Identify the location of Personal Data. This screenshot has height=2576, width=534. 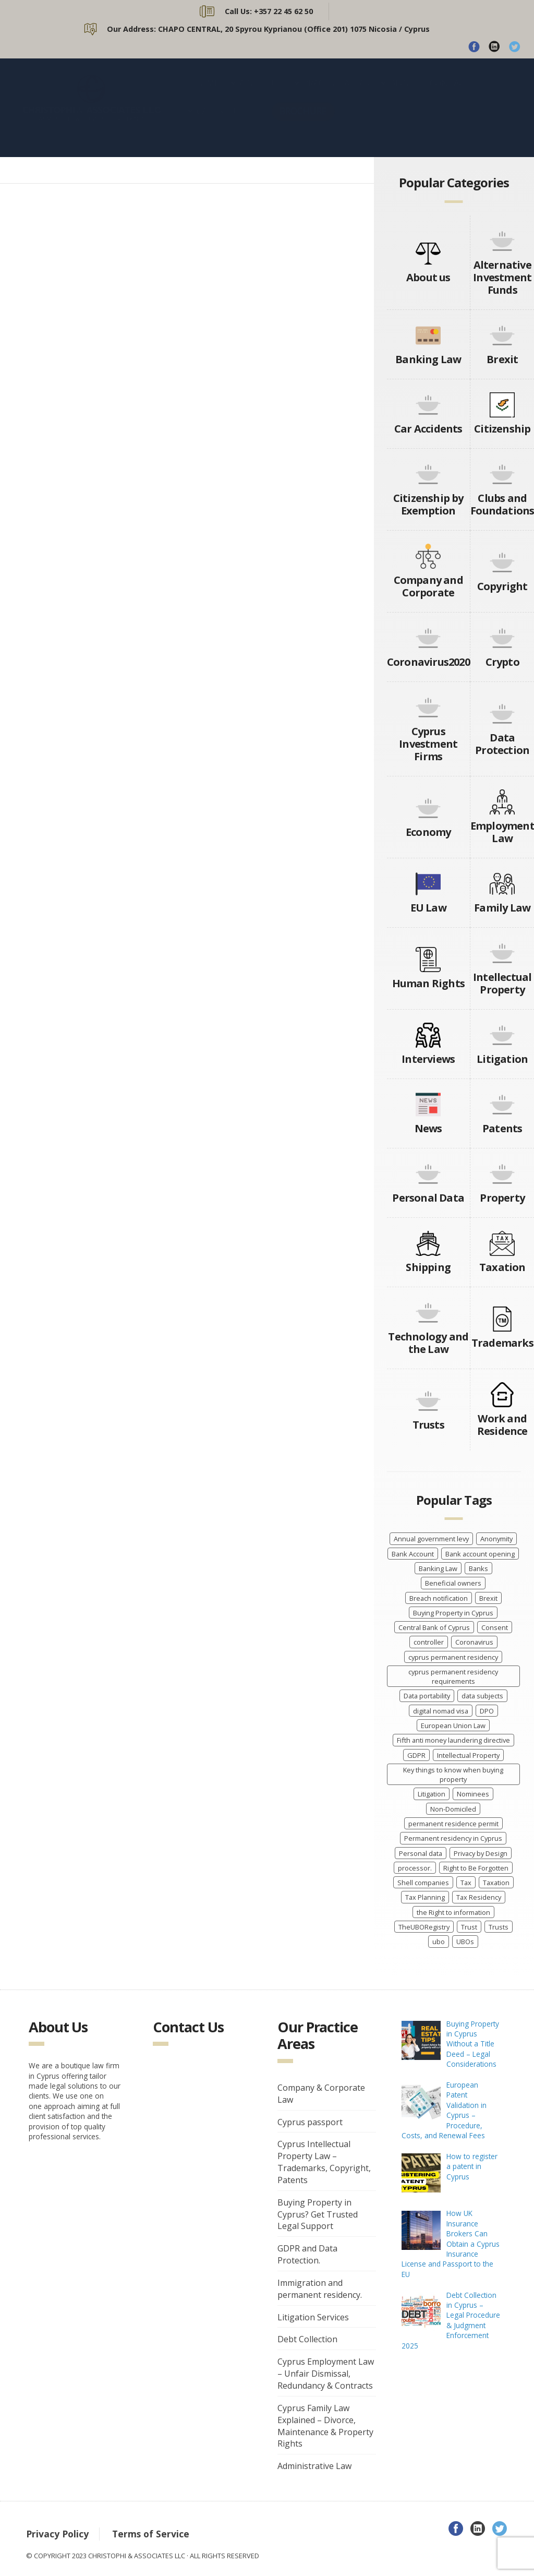
(428, 1198).